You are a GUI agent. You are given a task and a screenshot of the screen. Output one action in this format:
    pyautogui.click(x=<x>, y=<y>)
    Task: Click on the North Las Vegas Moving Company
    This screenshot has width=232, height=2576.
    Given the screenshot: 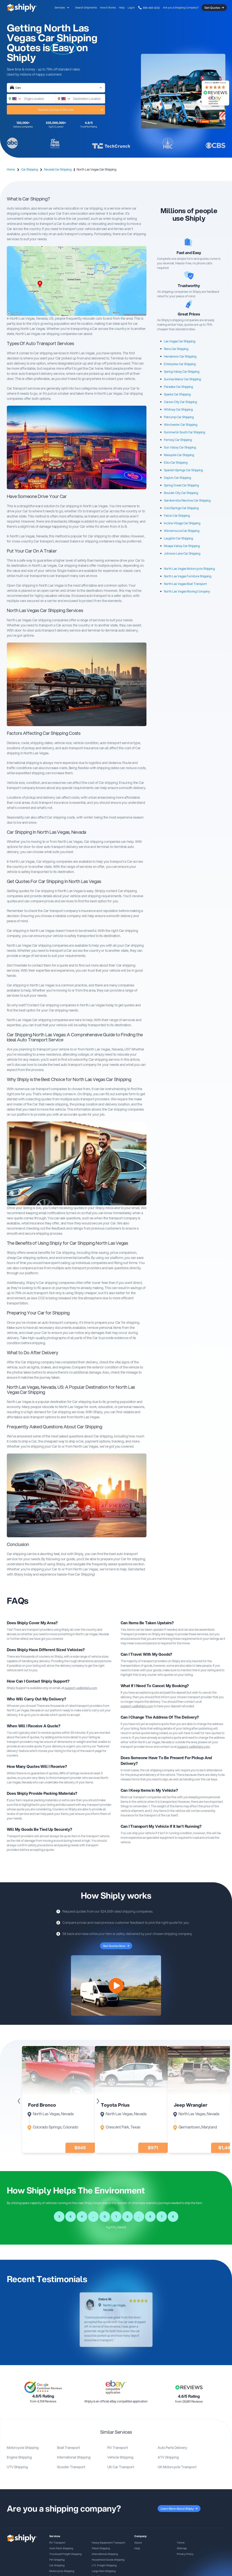 What is the action you would take?
    pyautogui.click(x=187, y=591)
    